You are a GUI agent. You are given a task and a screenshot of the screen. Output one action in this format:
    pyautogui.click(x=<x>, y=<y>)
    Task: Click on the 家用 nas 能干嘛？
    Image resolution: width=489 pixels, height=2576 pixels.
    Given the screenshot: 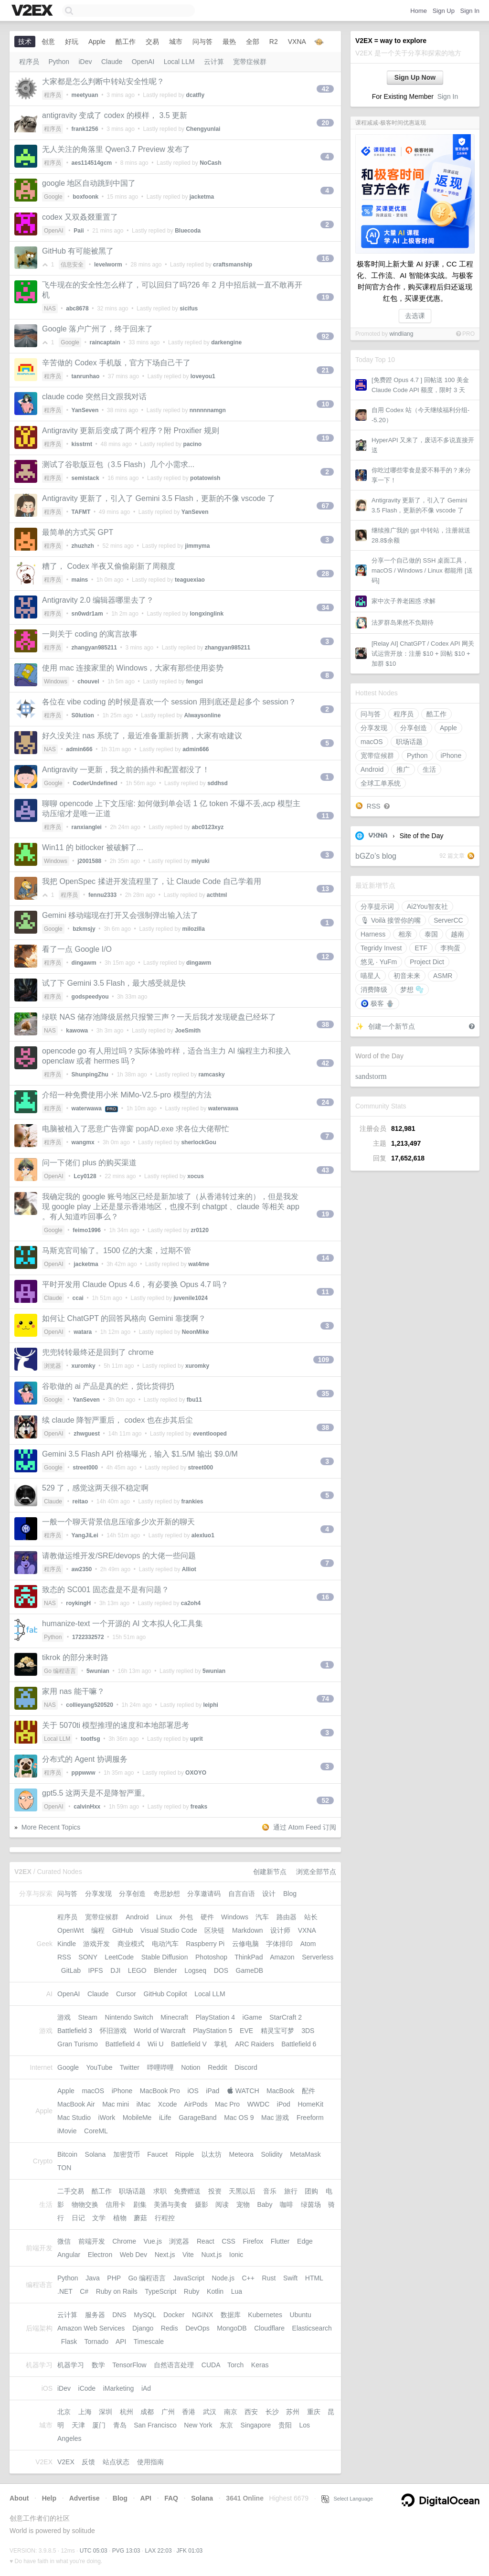 What is the action you would take?
    pyautogui.click(x=73, y=1691)
    